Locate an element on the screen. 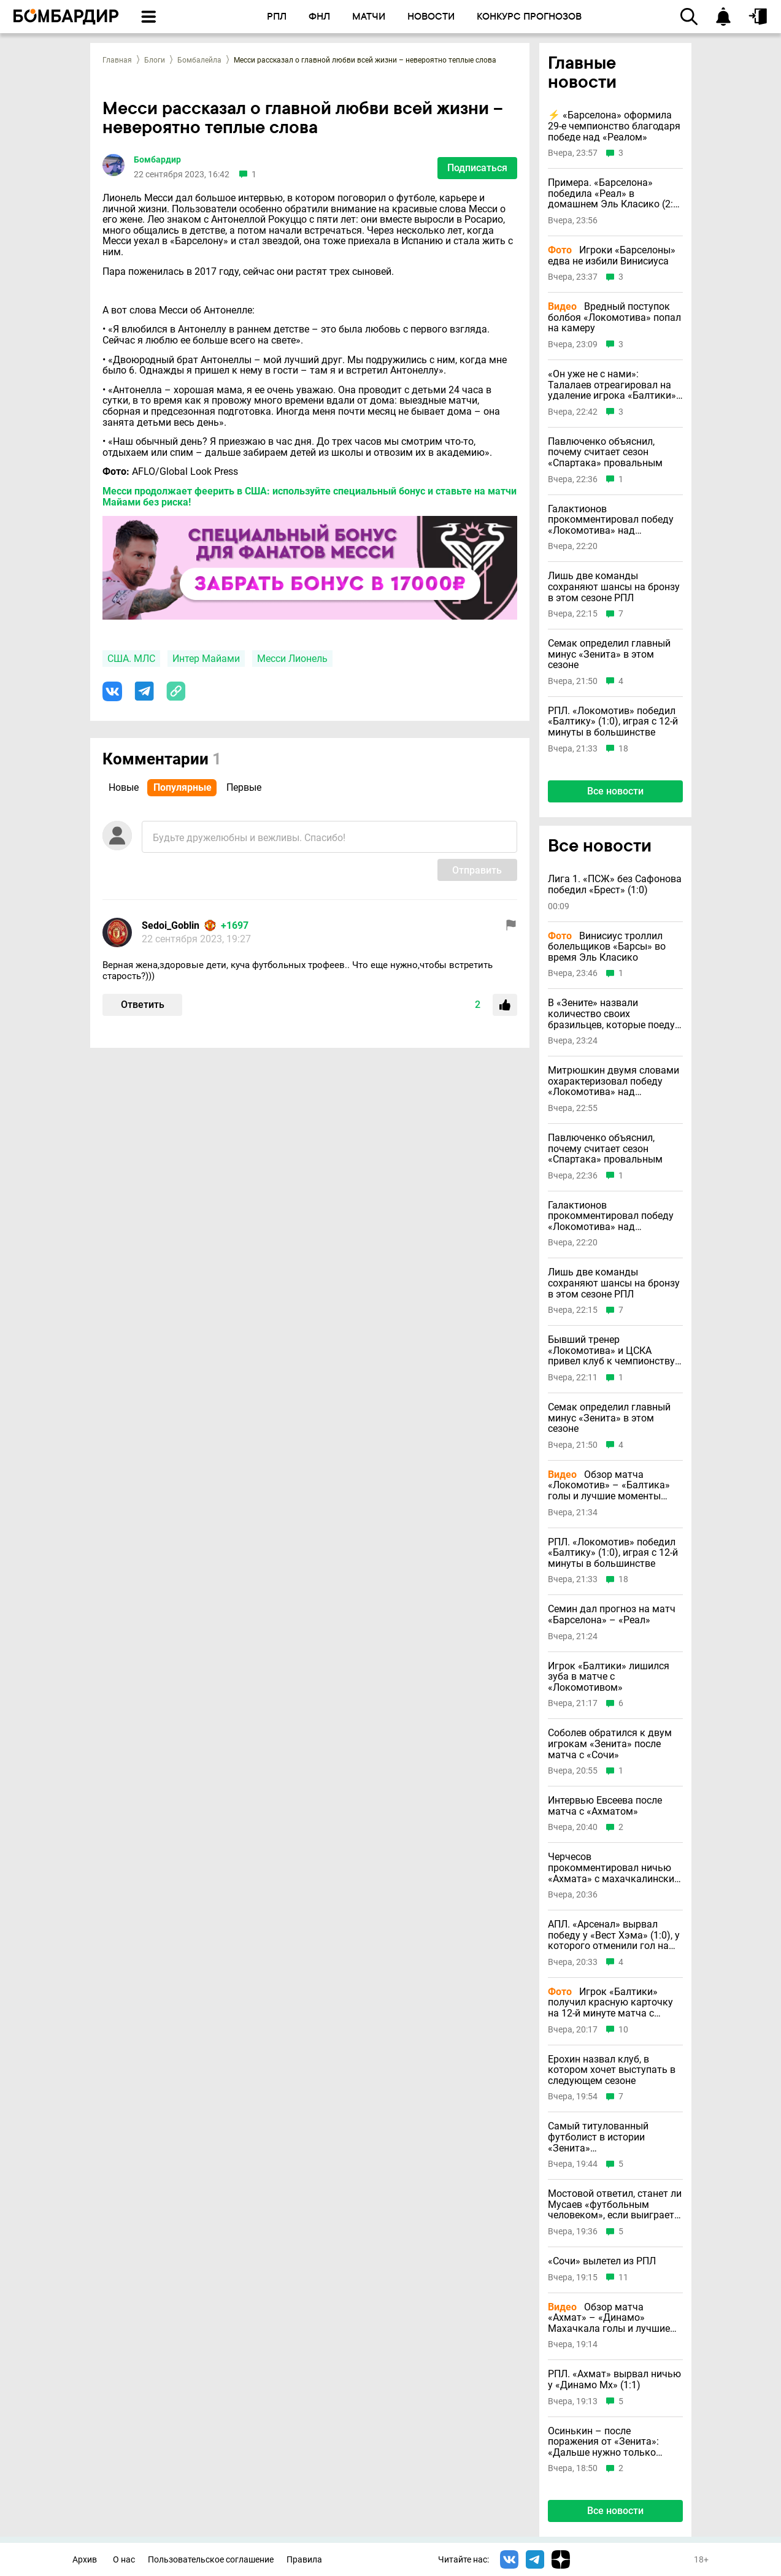 The image size is (781, 2576). Обзор матча «Локомотив» – «Балтика» голы и лучшие моменты (Видео) is located at coordinates (609, 1485).